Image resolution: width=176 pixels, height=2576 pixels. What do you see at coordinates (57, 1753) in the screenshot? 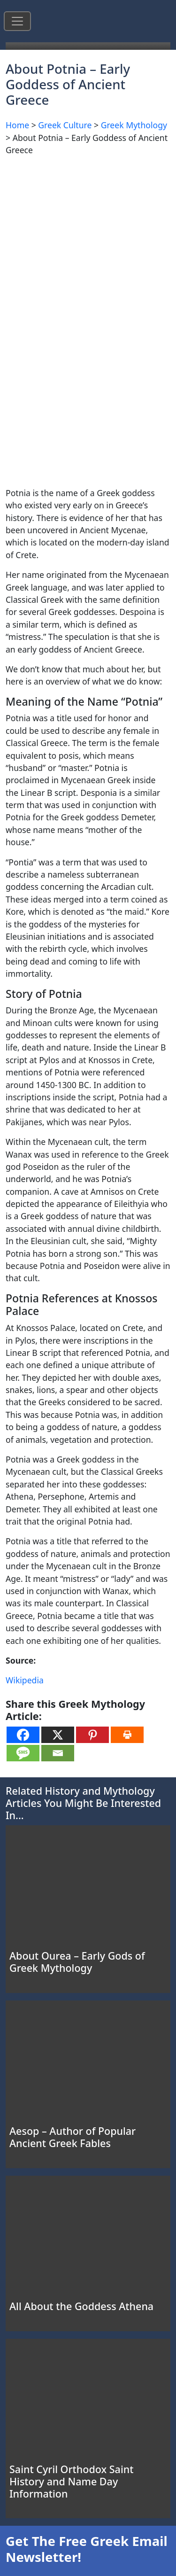
I see `[Email]` at bounding box center [57, 1753].